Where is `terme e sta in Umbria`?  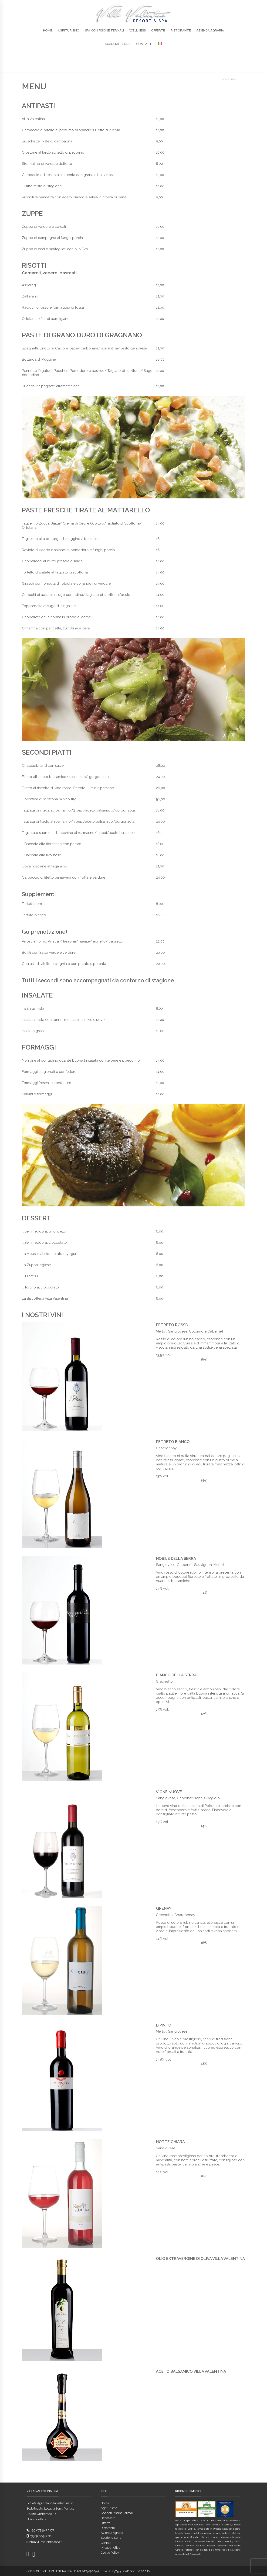
terme e sta in Umbria is located at coordinates (209, 2529).